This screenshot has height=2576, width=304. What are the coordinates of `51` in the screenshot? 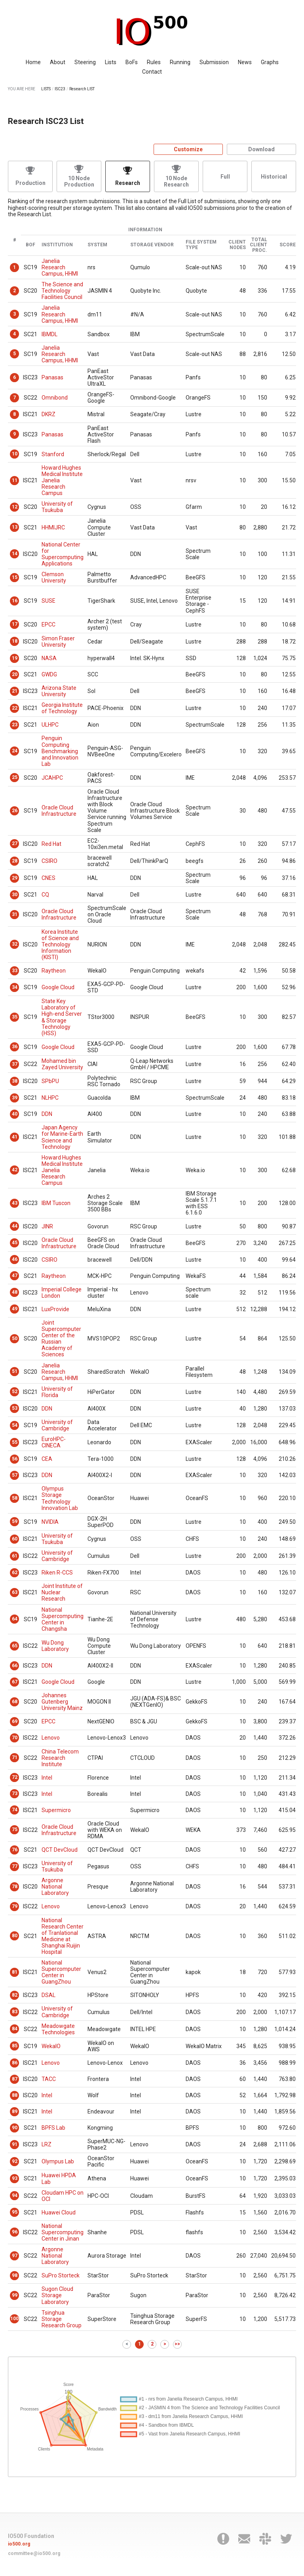 It's located at (14, 1371).